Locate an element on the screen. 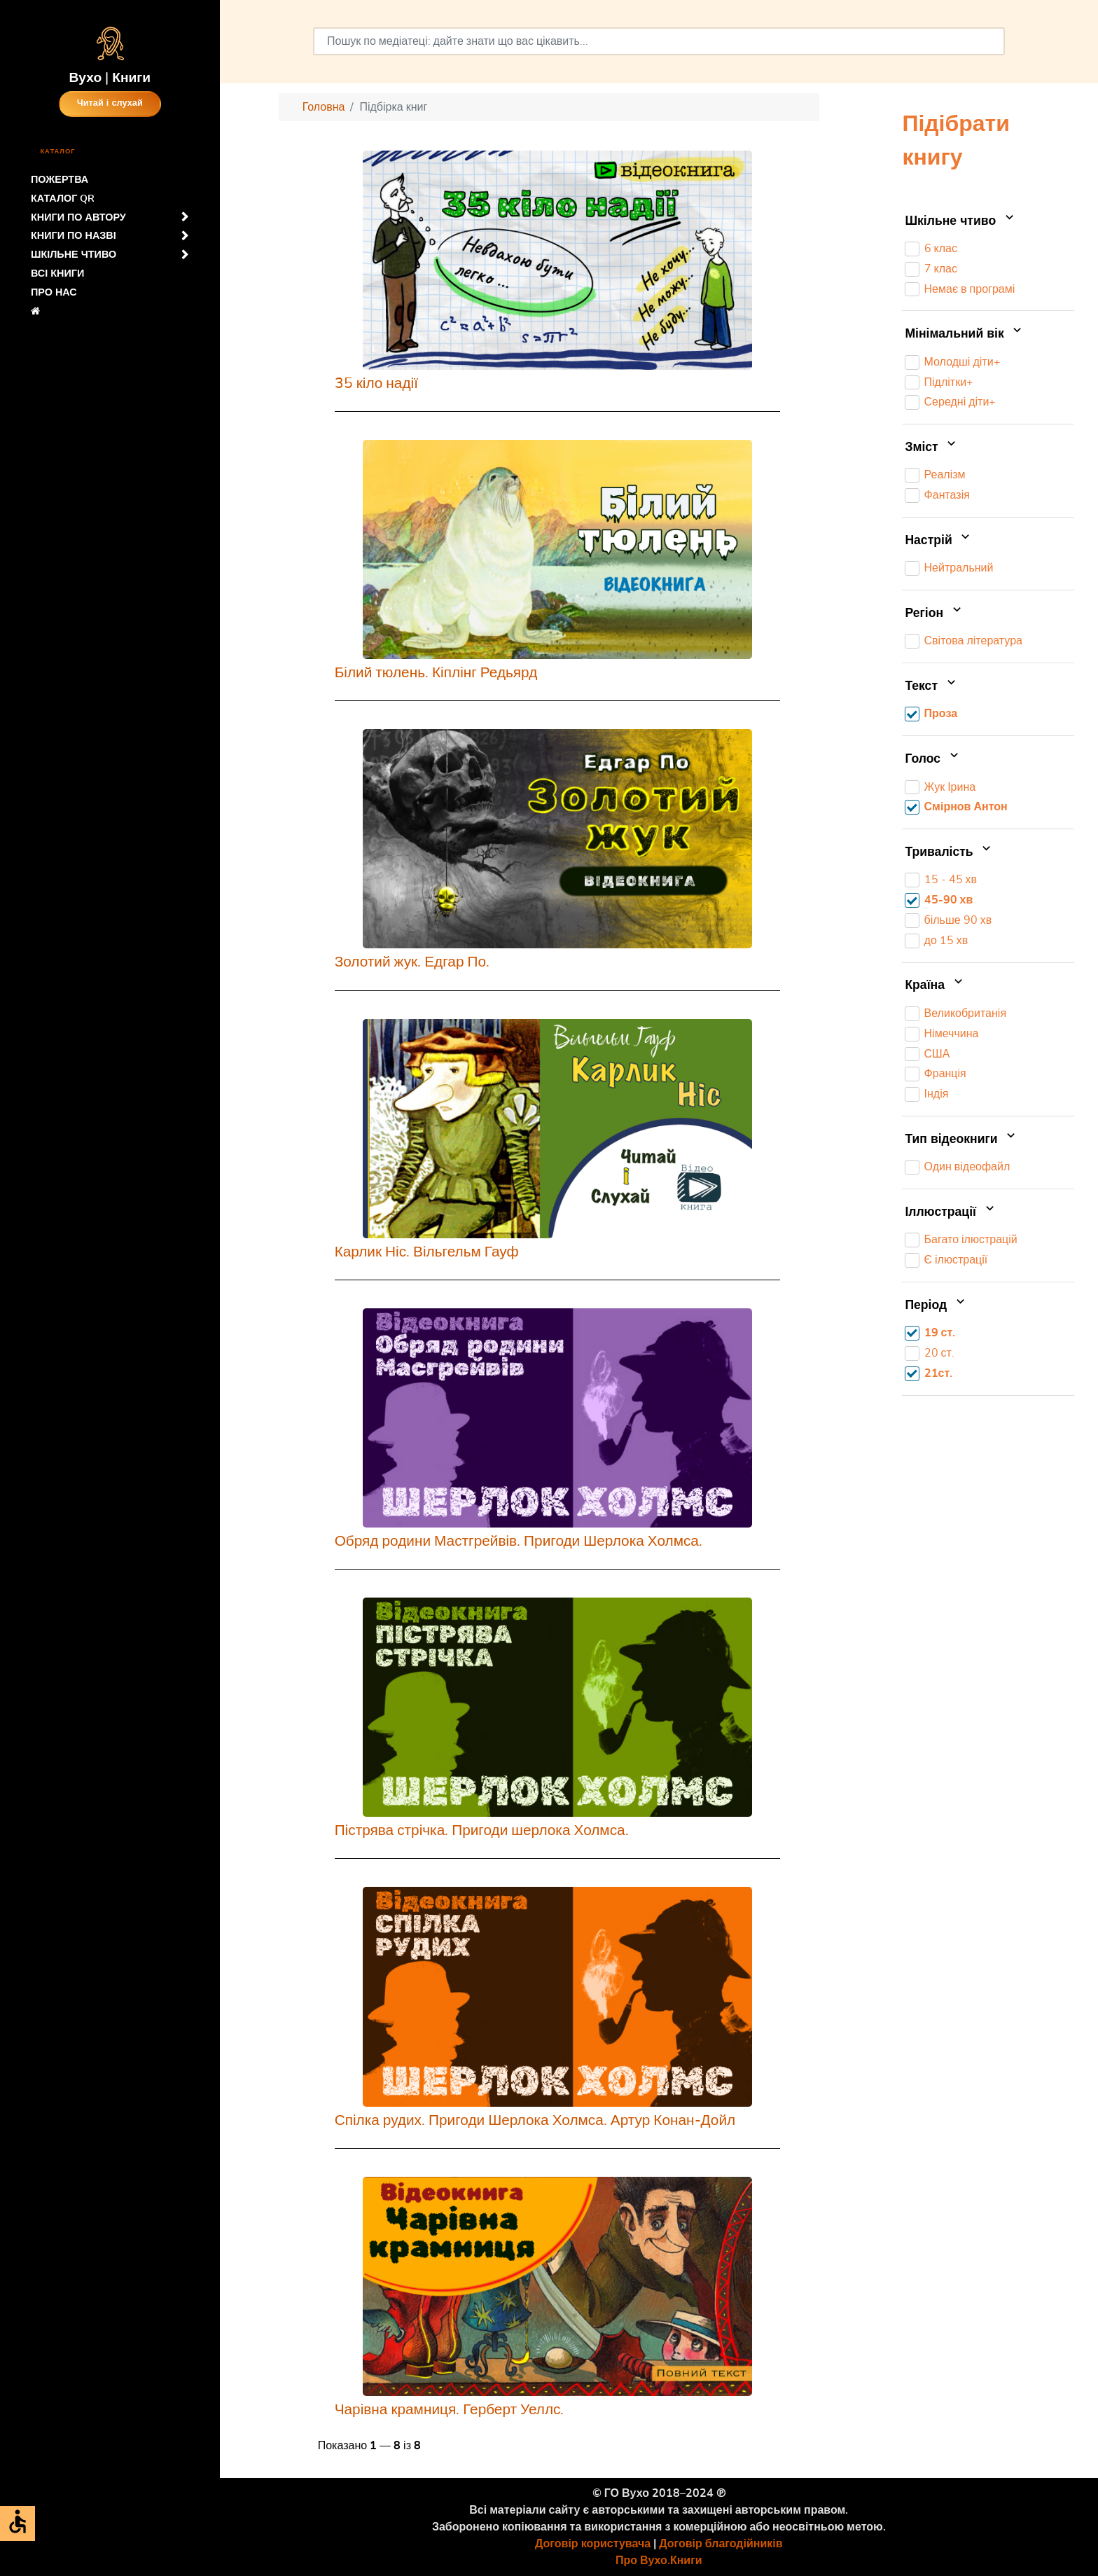  Період is located at coordinates (936, 1305).